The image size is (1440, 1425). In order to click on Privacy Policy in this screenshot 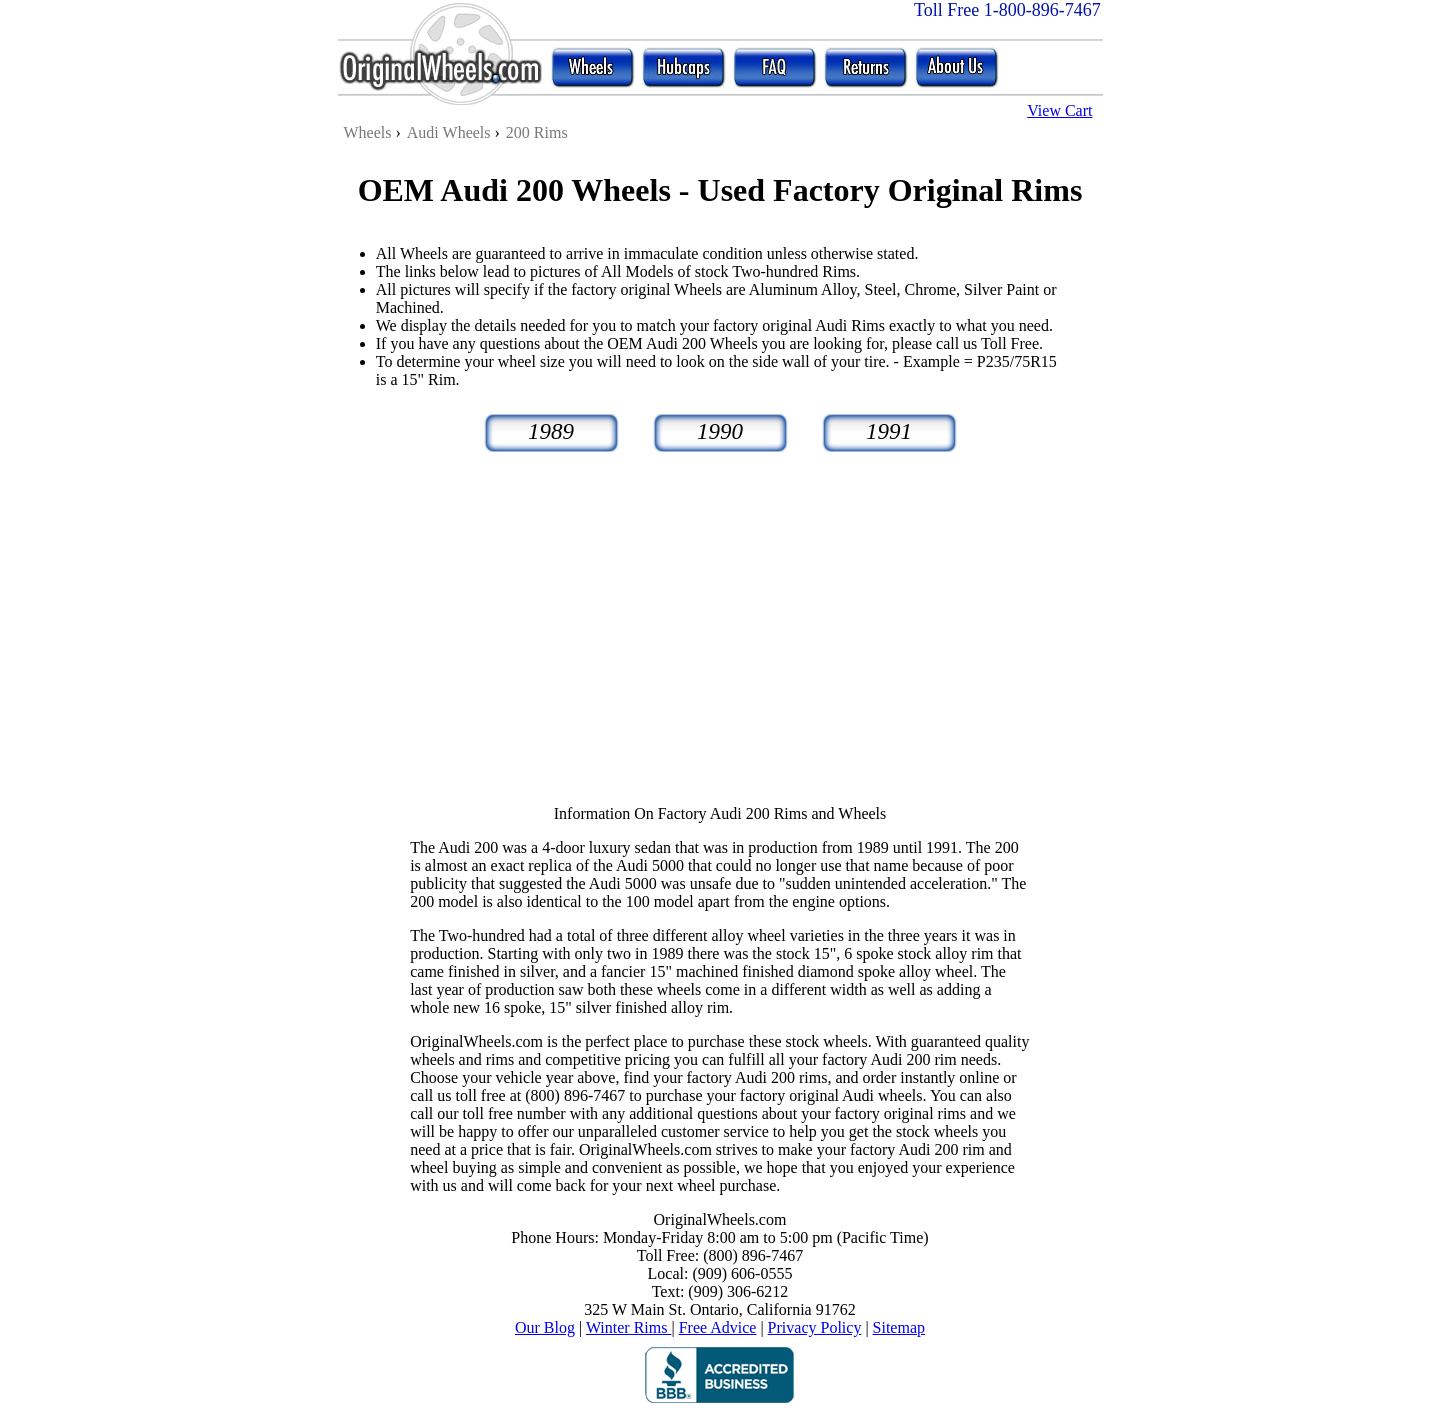, I will do `click(815, 1327)`.